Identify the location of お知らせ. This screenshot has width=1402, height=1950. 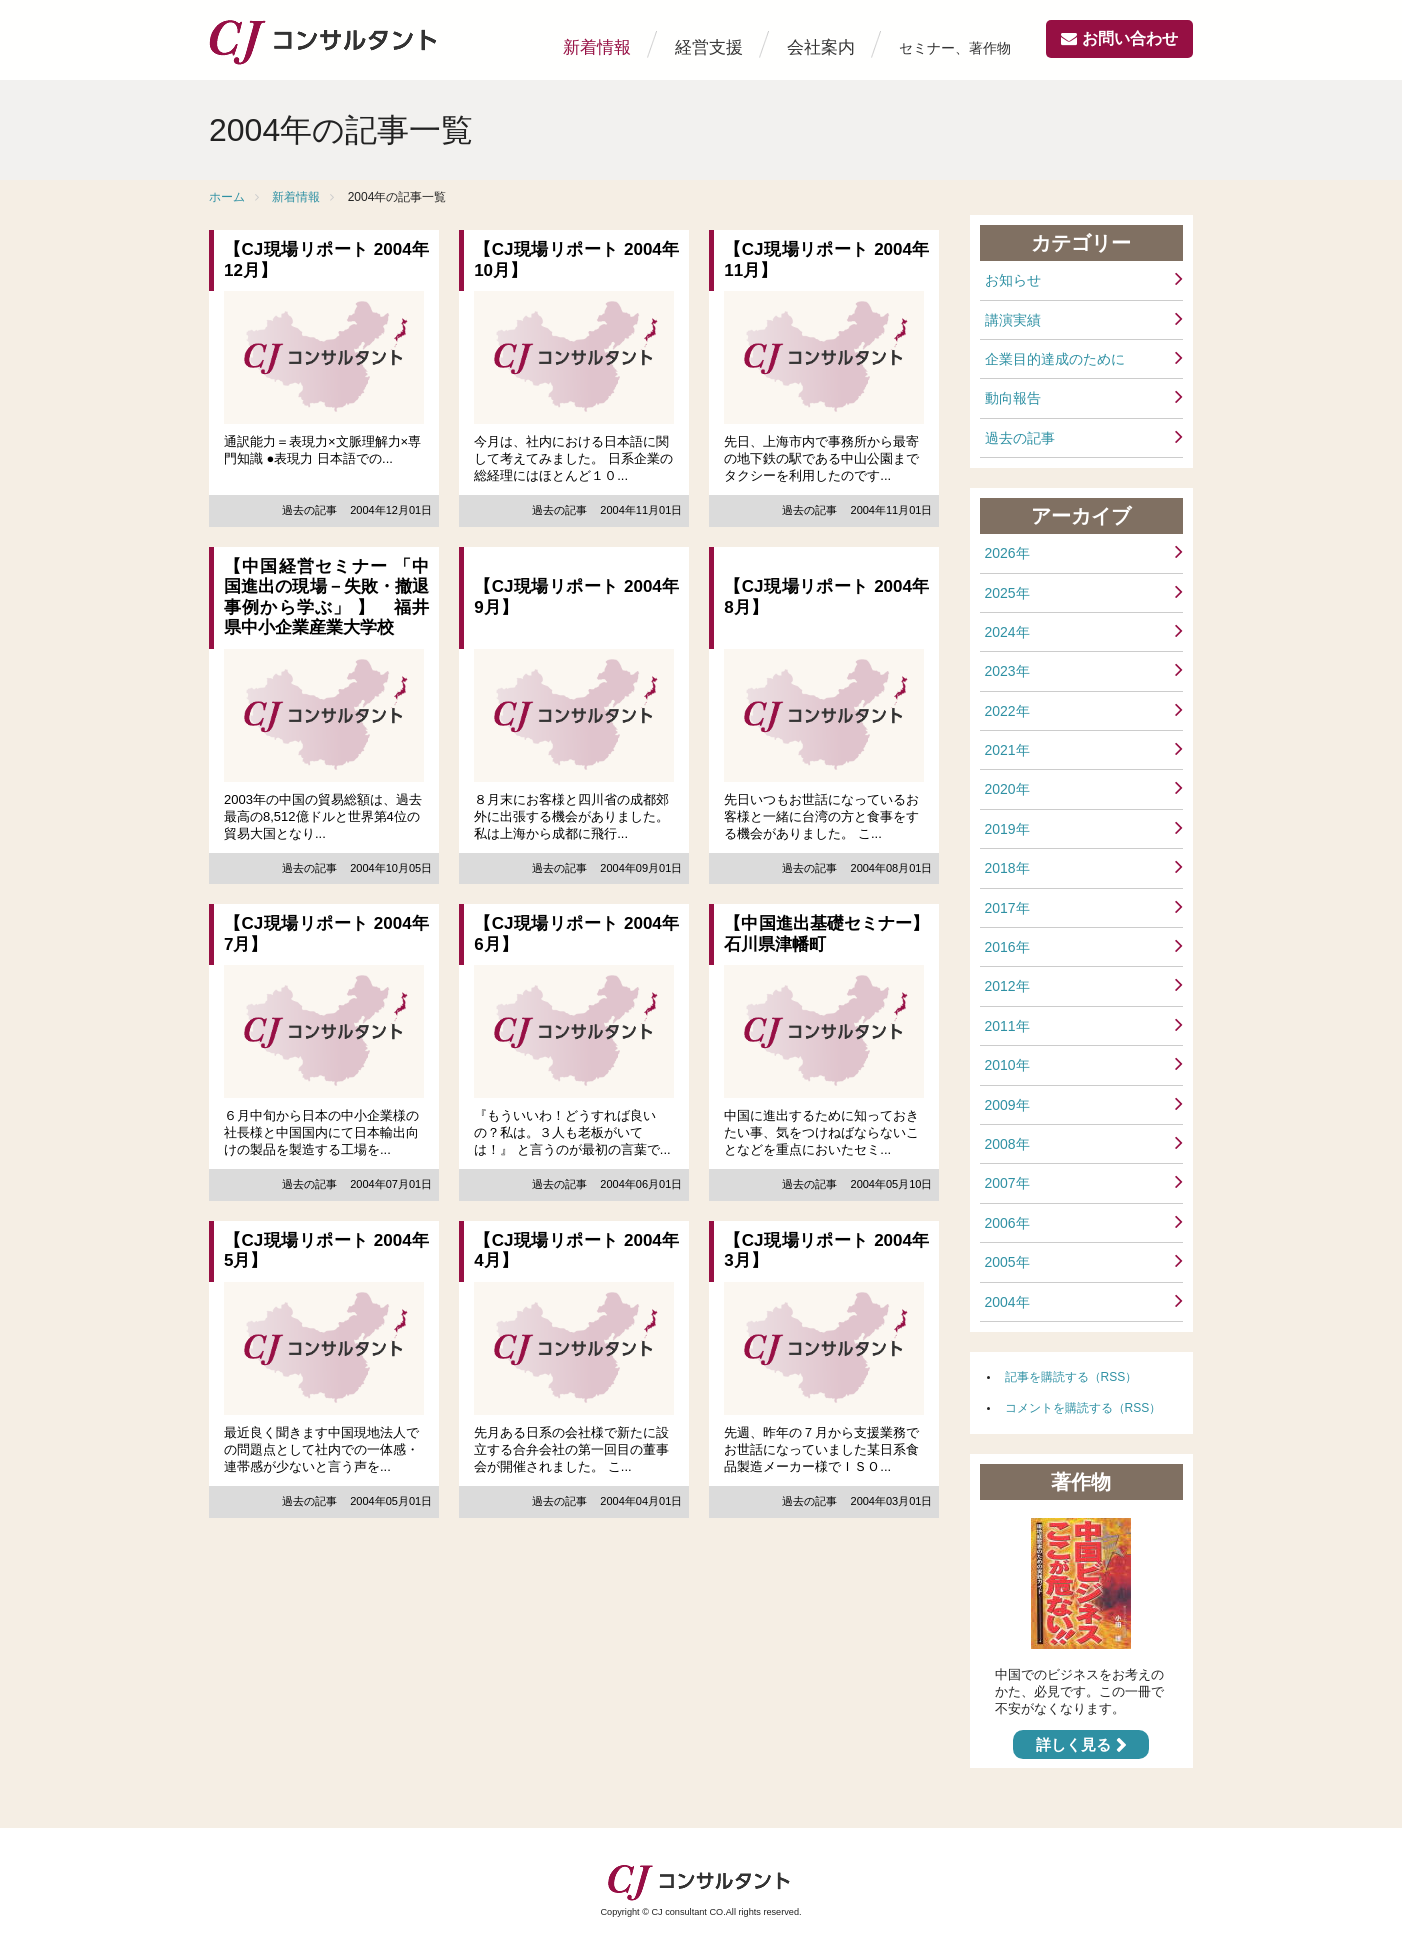
(1013, 280).